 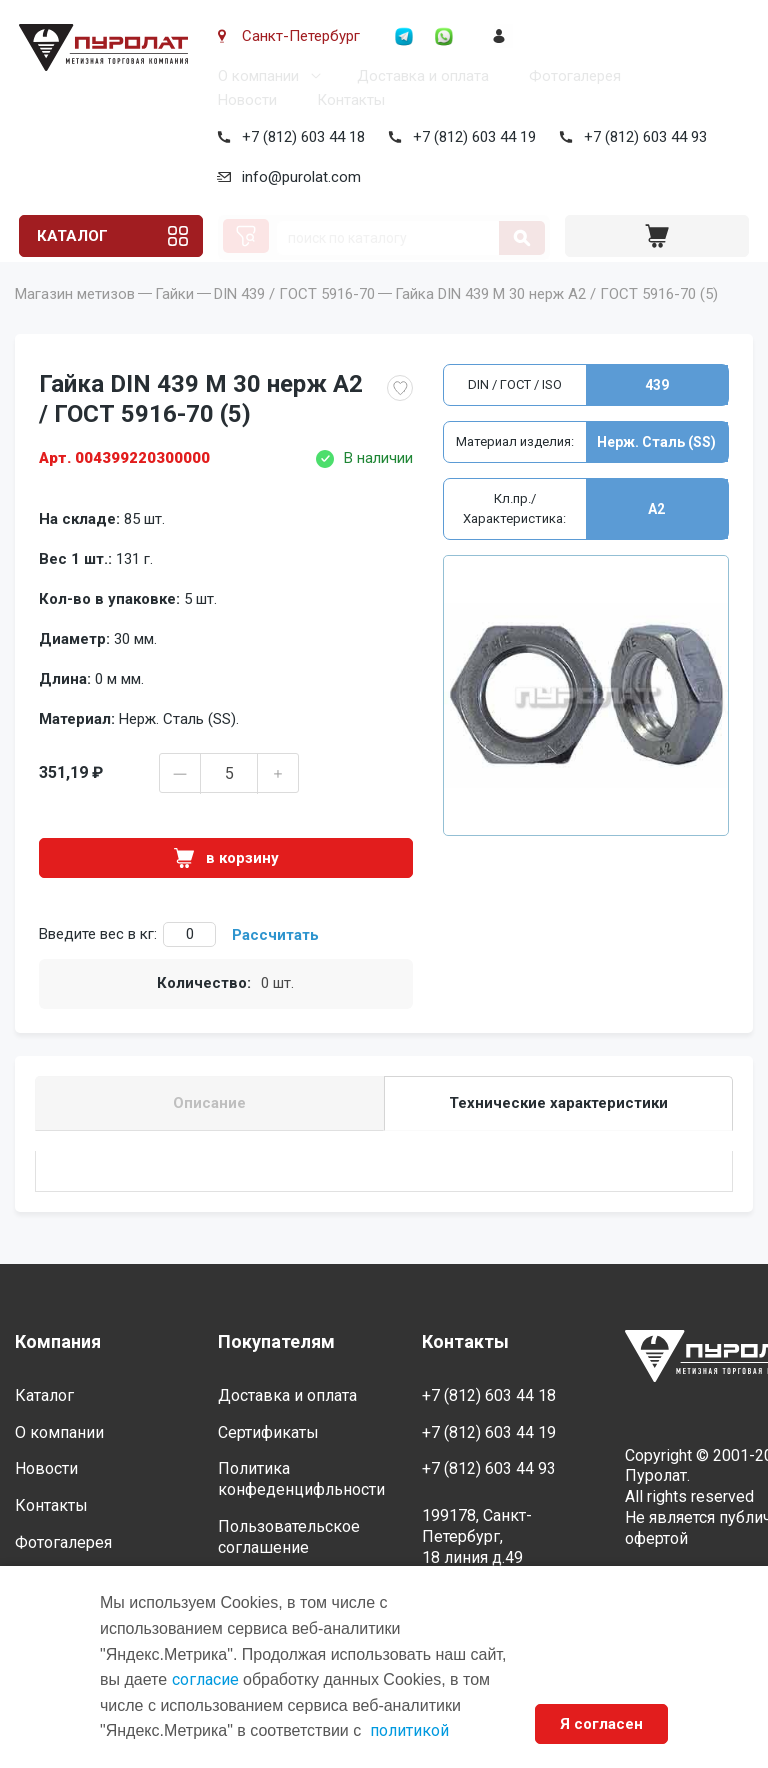 I want to click on Пользовательское соглашение, so click(x=289, y=1537).